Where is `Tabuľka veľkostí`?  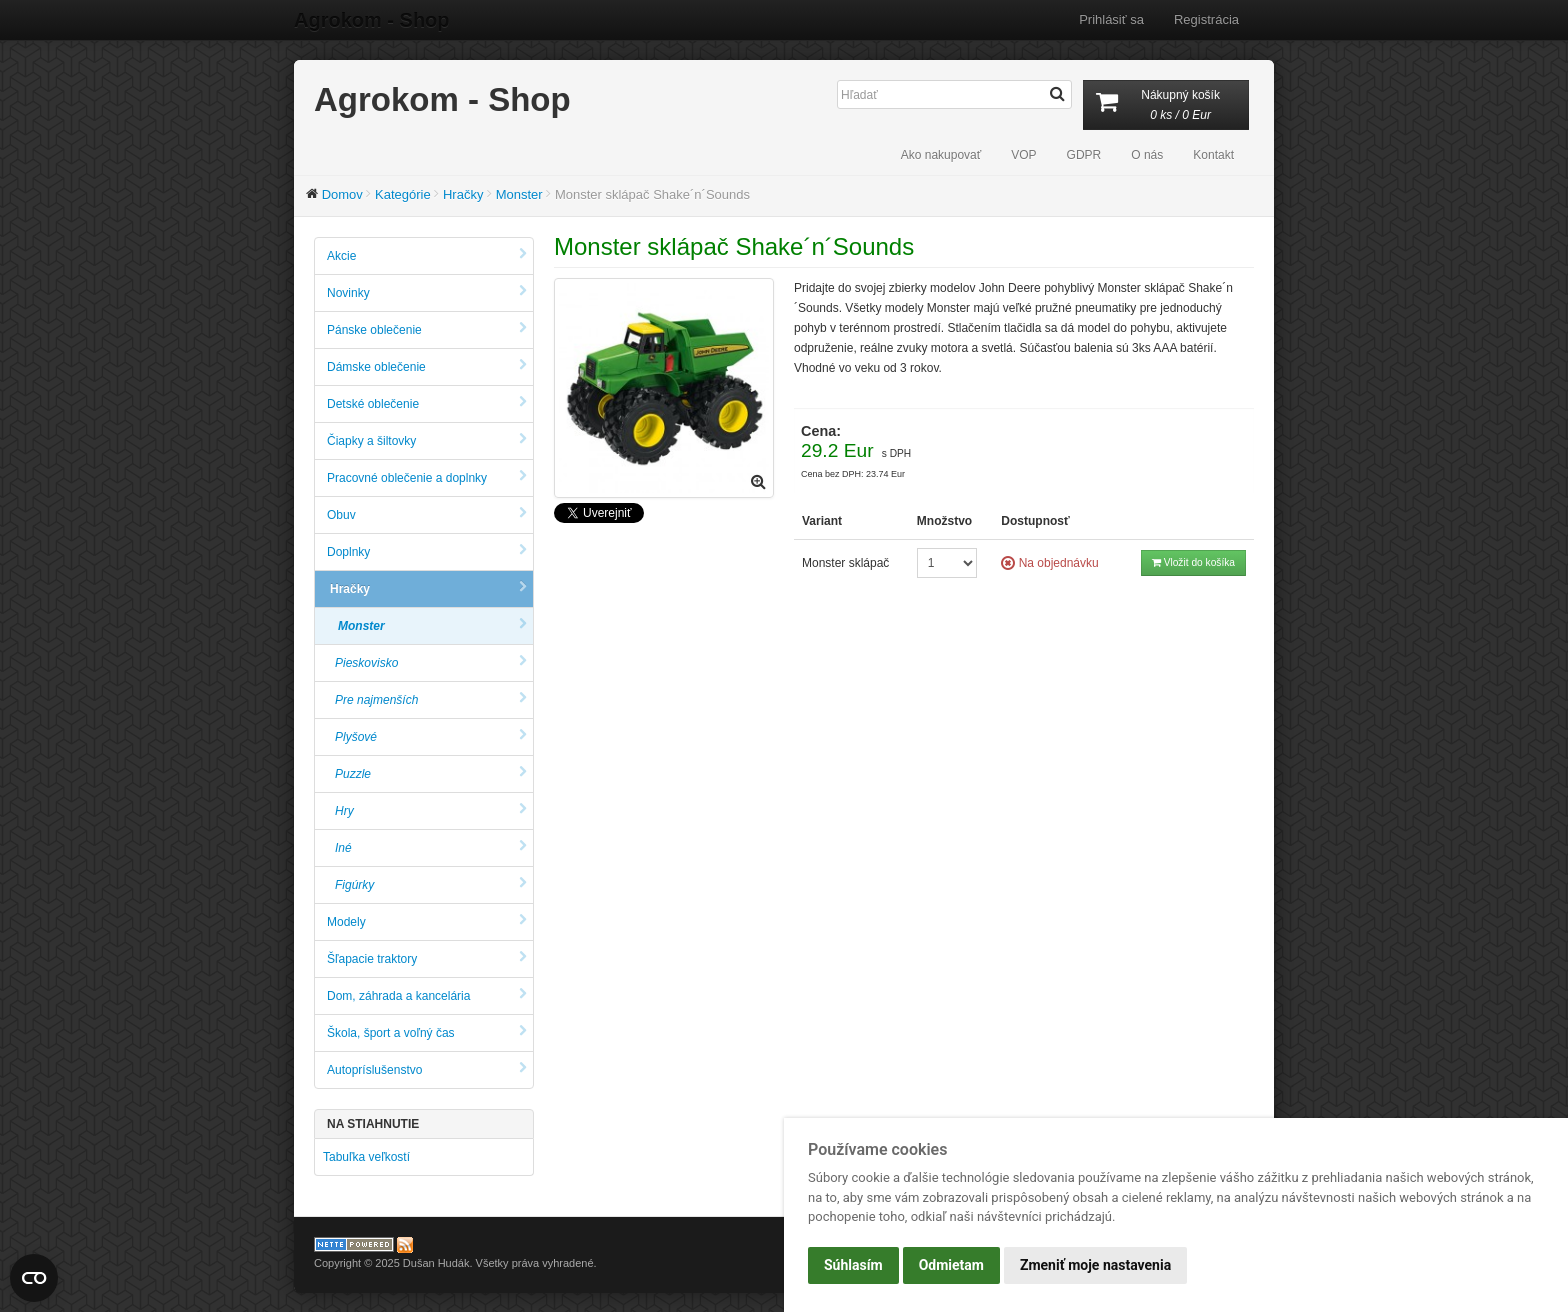 Tabuľka veľkostí is located at coordinates (366, 1157).